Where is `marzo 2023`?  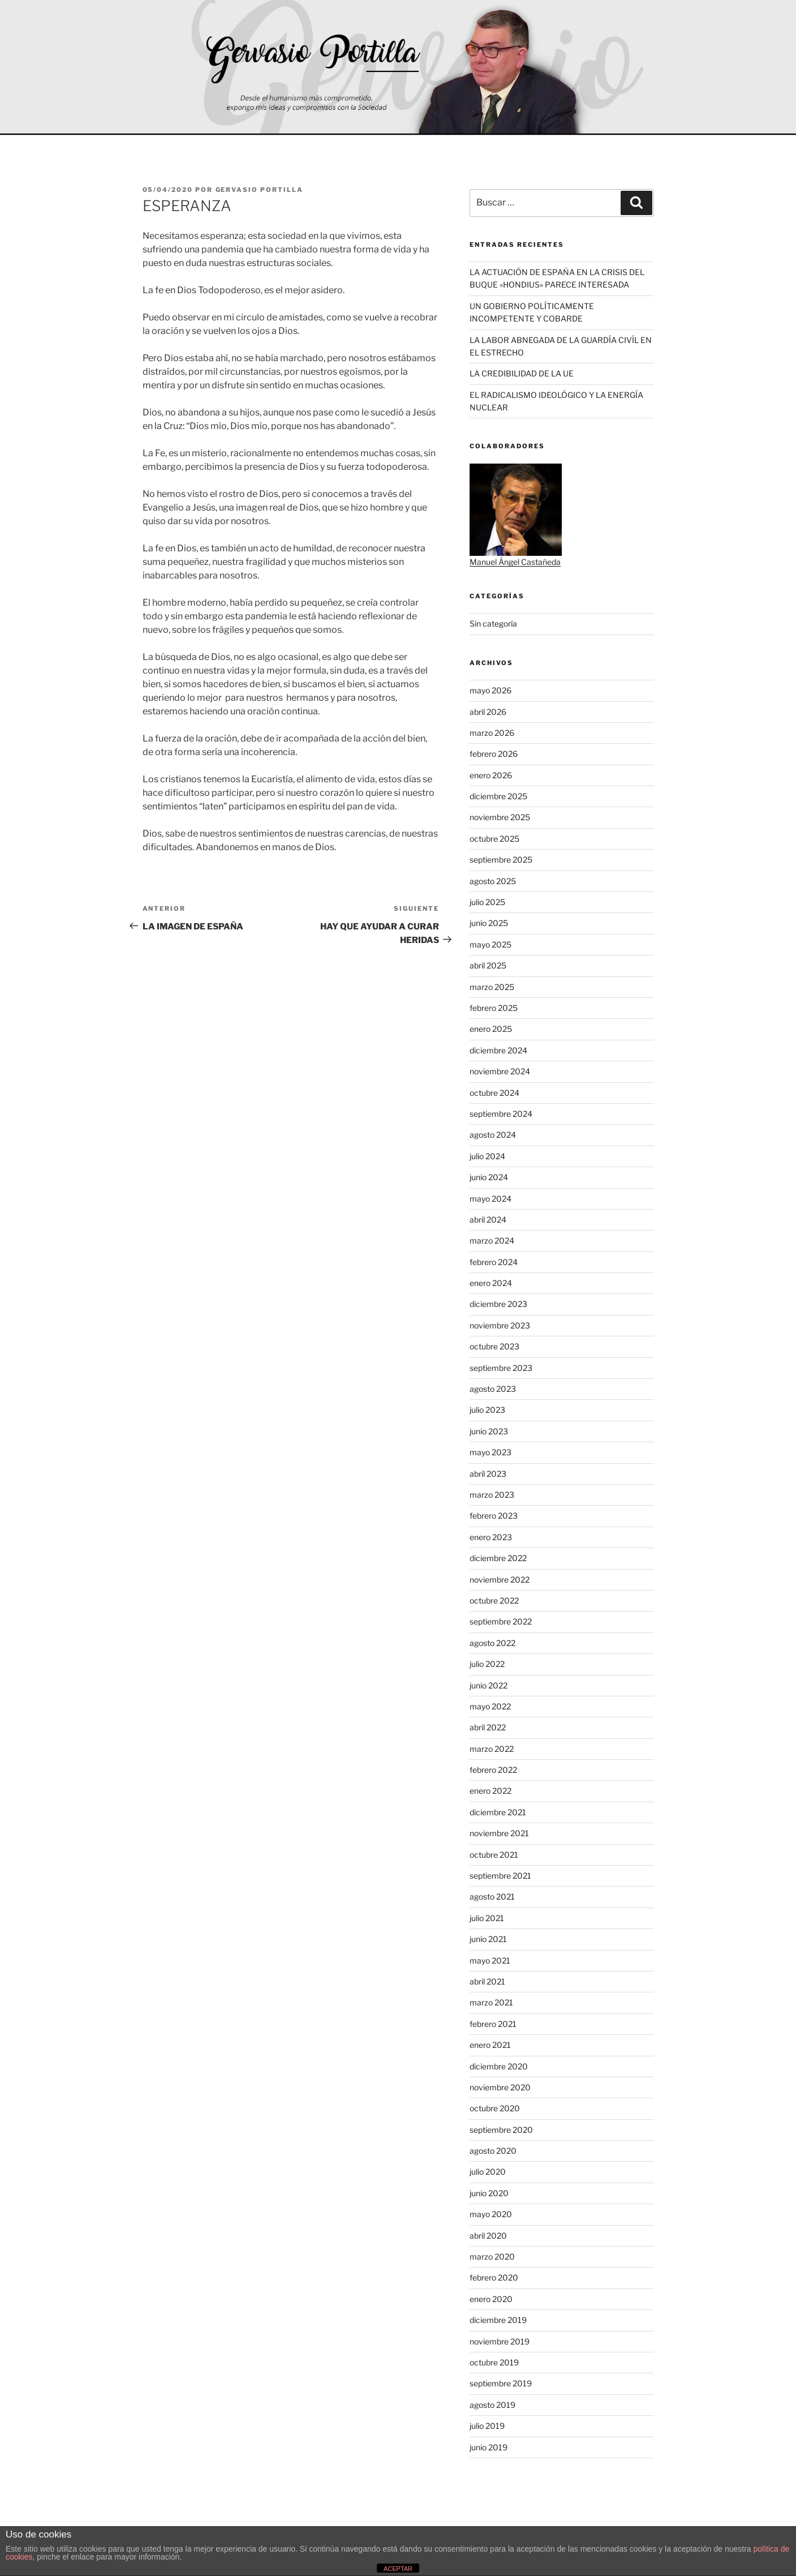 marzo 2023 is located at coordinates (492, 1494).